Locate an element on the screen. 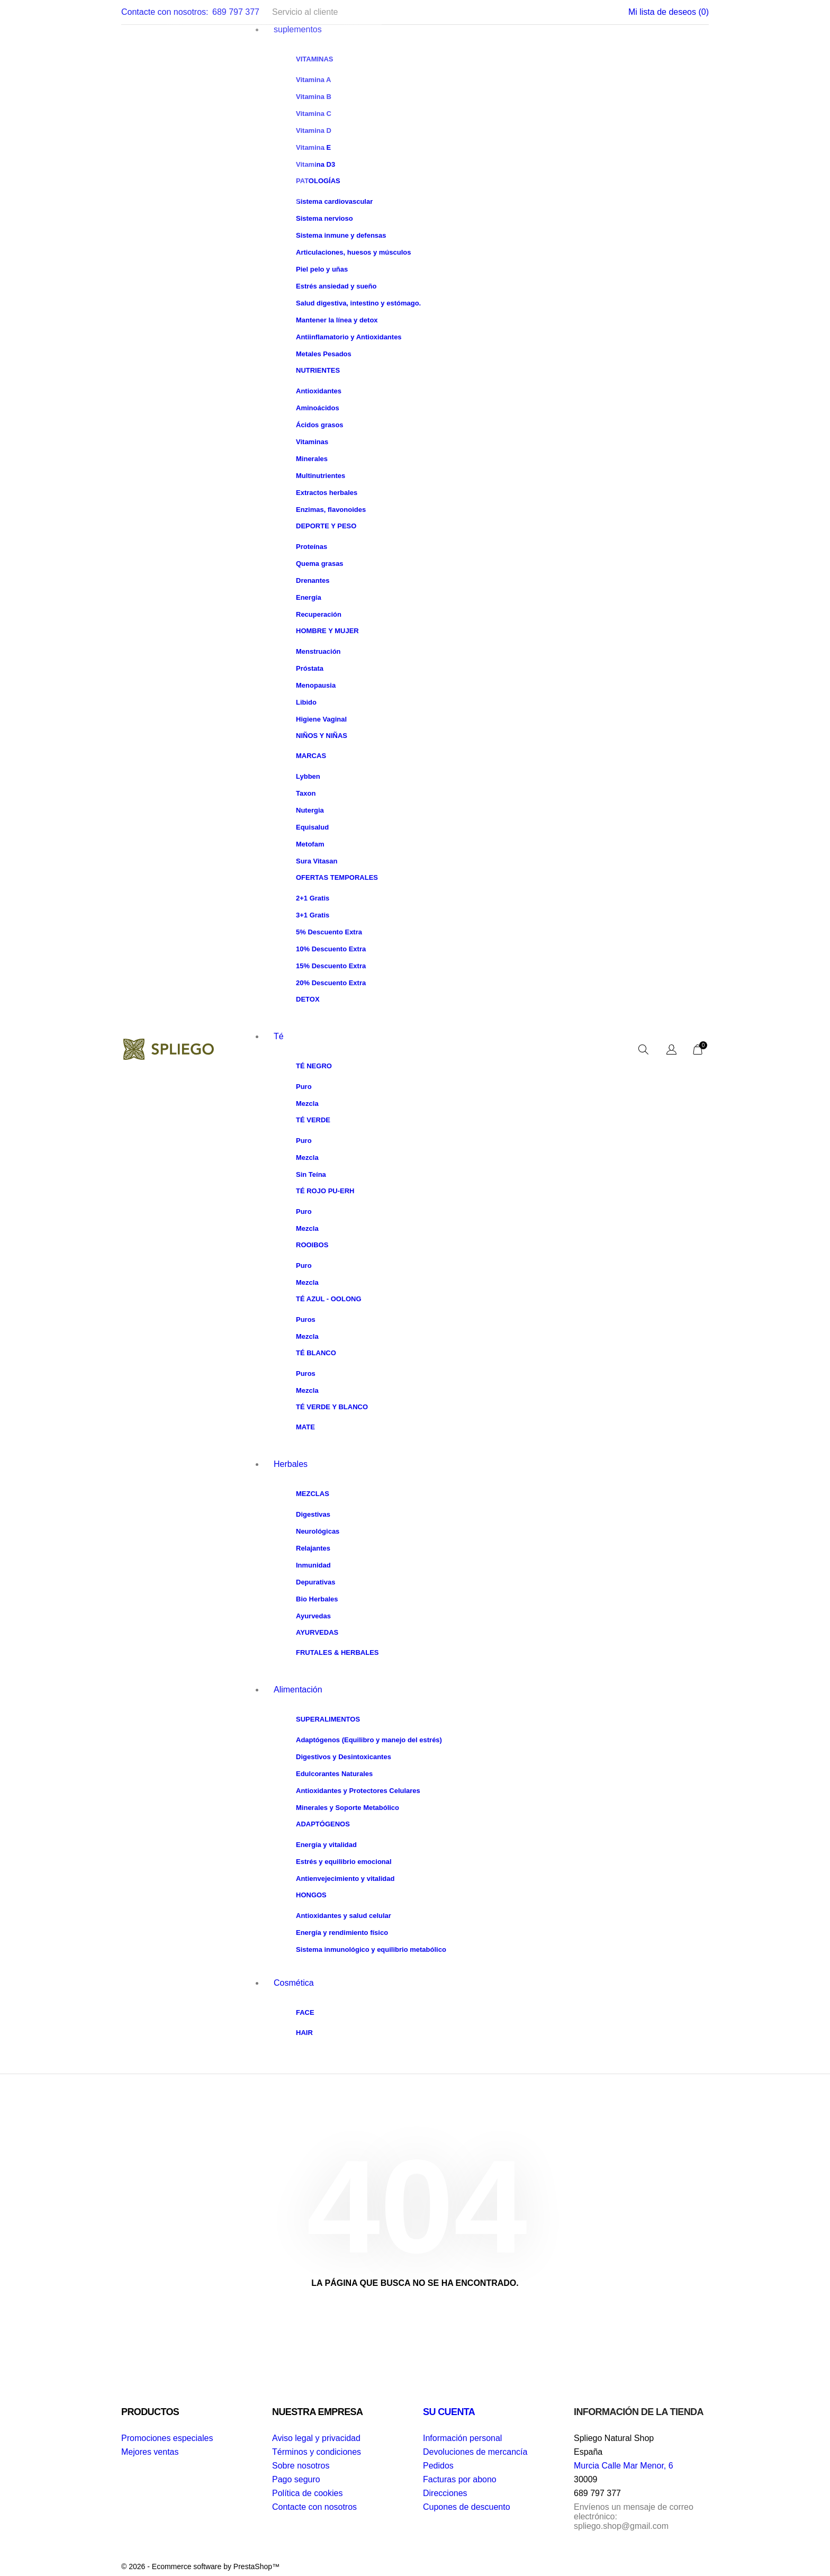 The image size is (830, 2576). Pago seguro is located at coordinates (296, 2479).